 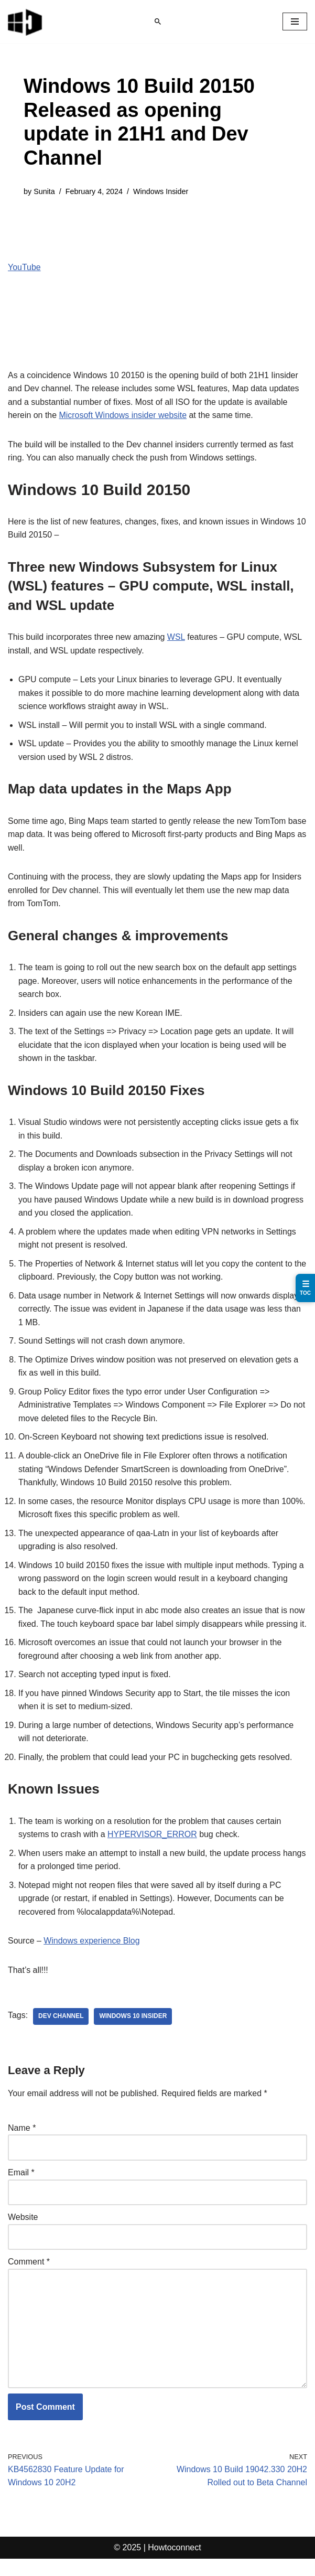 I want to click on HYPERVISOR_ERROR, so click(x=153, y=1851).